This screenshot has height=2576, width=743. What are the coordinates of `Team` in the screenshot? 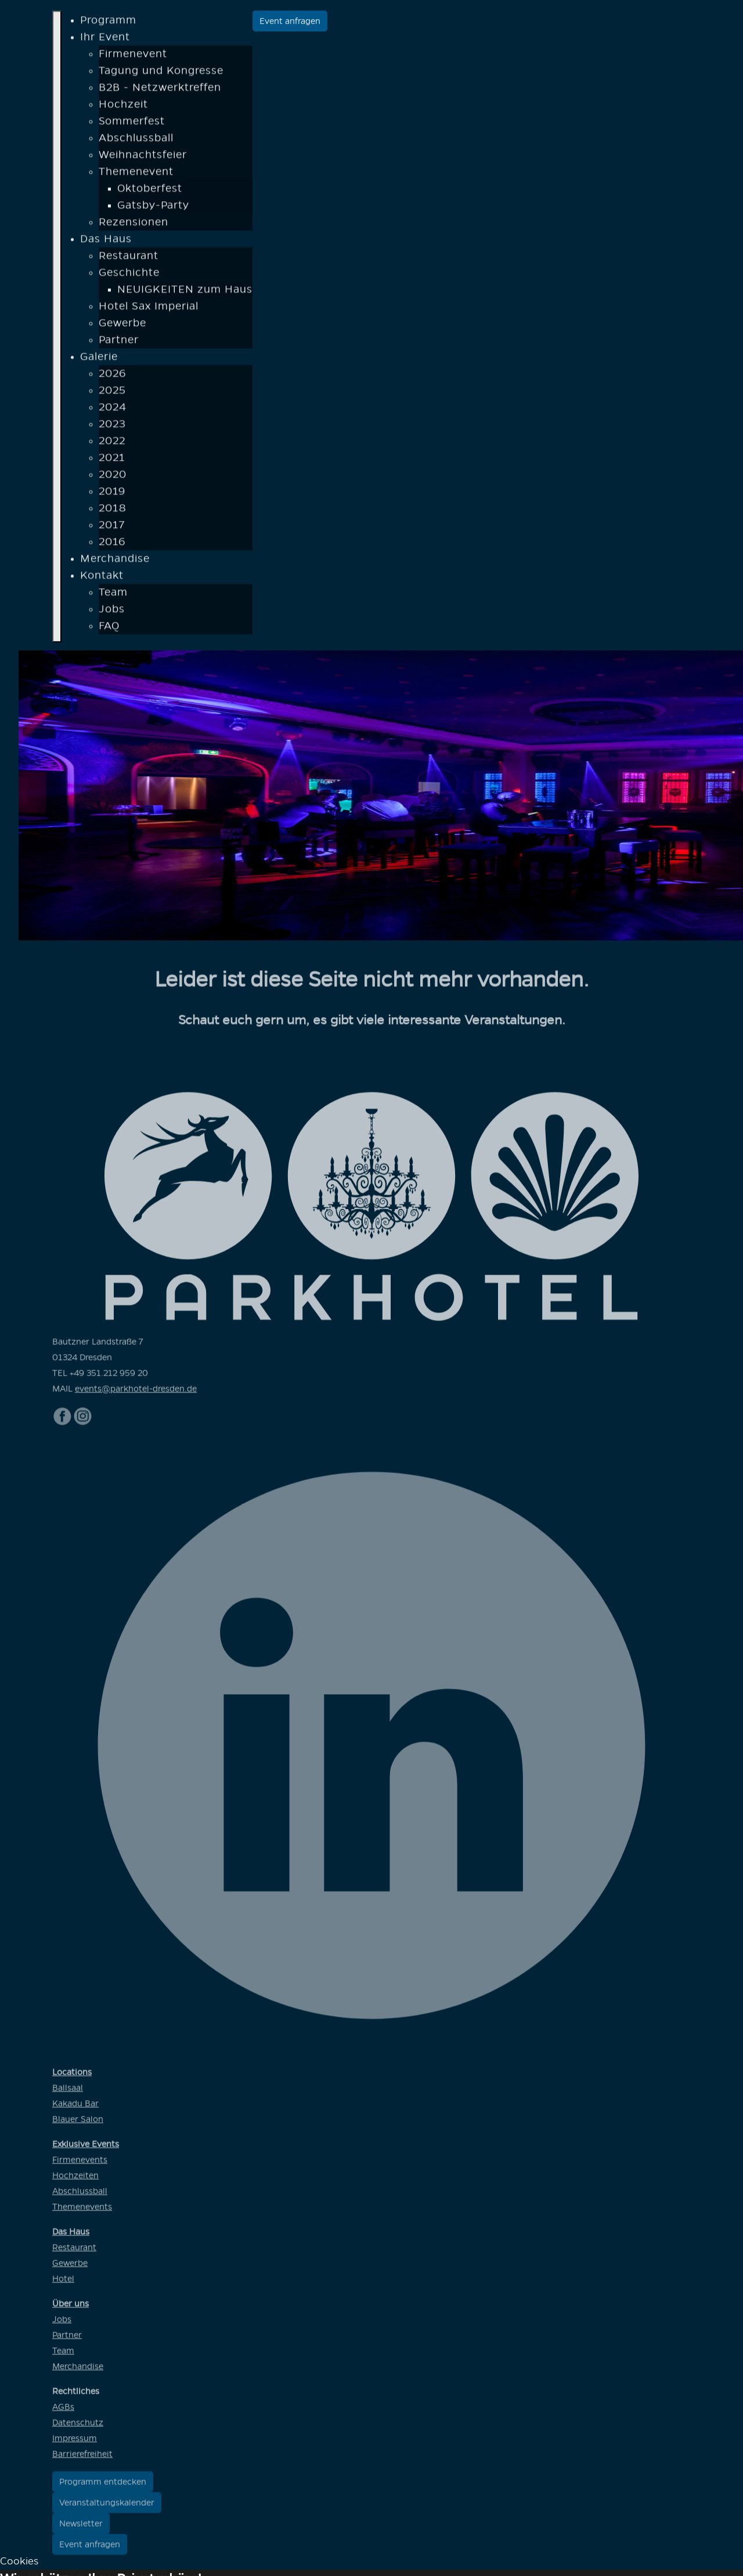 It's located at (113, 595).